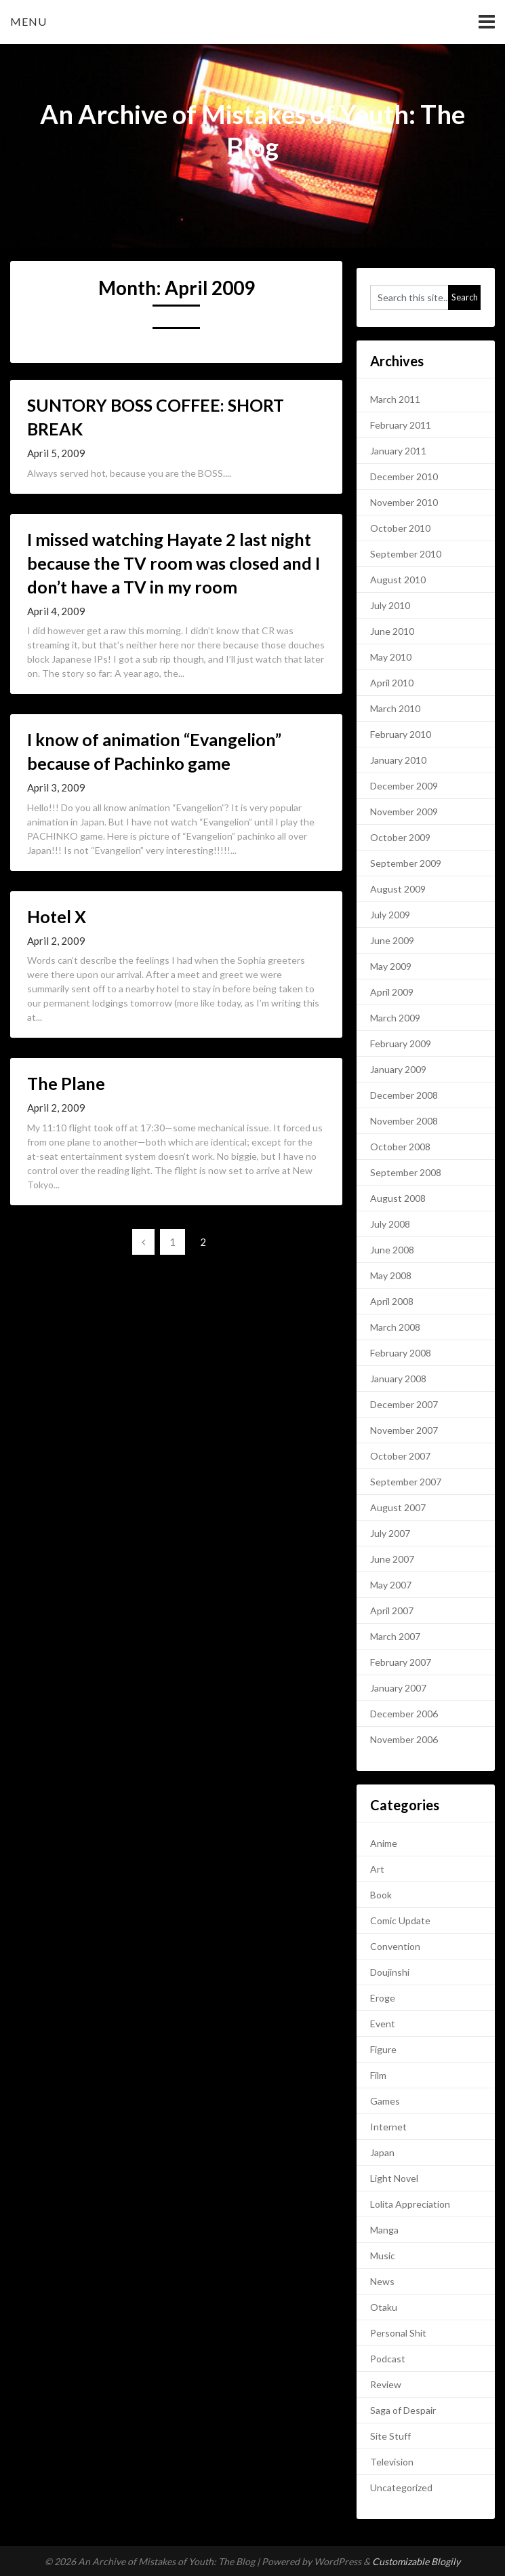  What do you see at coordinates (395, 1636) in the screenshot?
I see `March 2007` at bounding box center [395, 1636].